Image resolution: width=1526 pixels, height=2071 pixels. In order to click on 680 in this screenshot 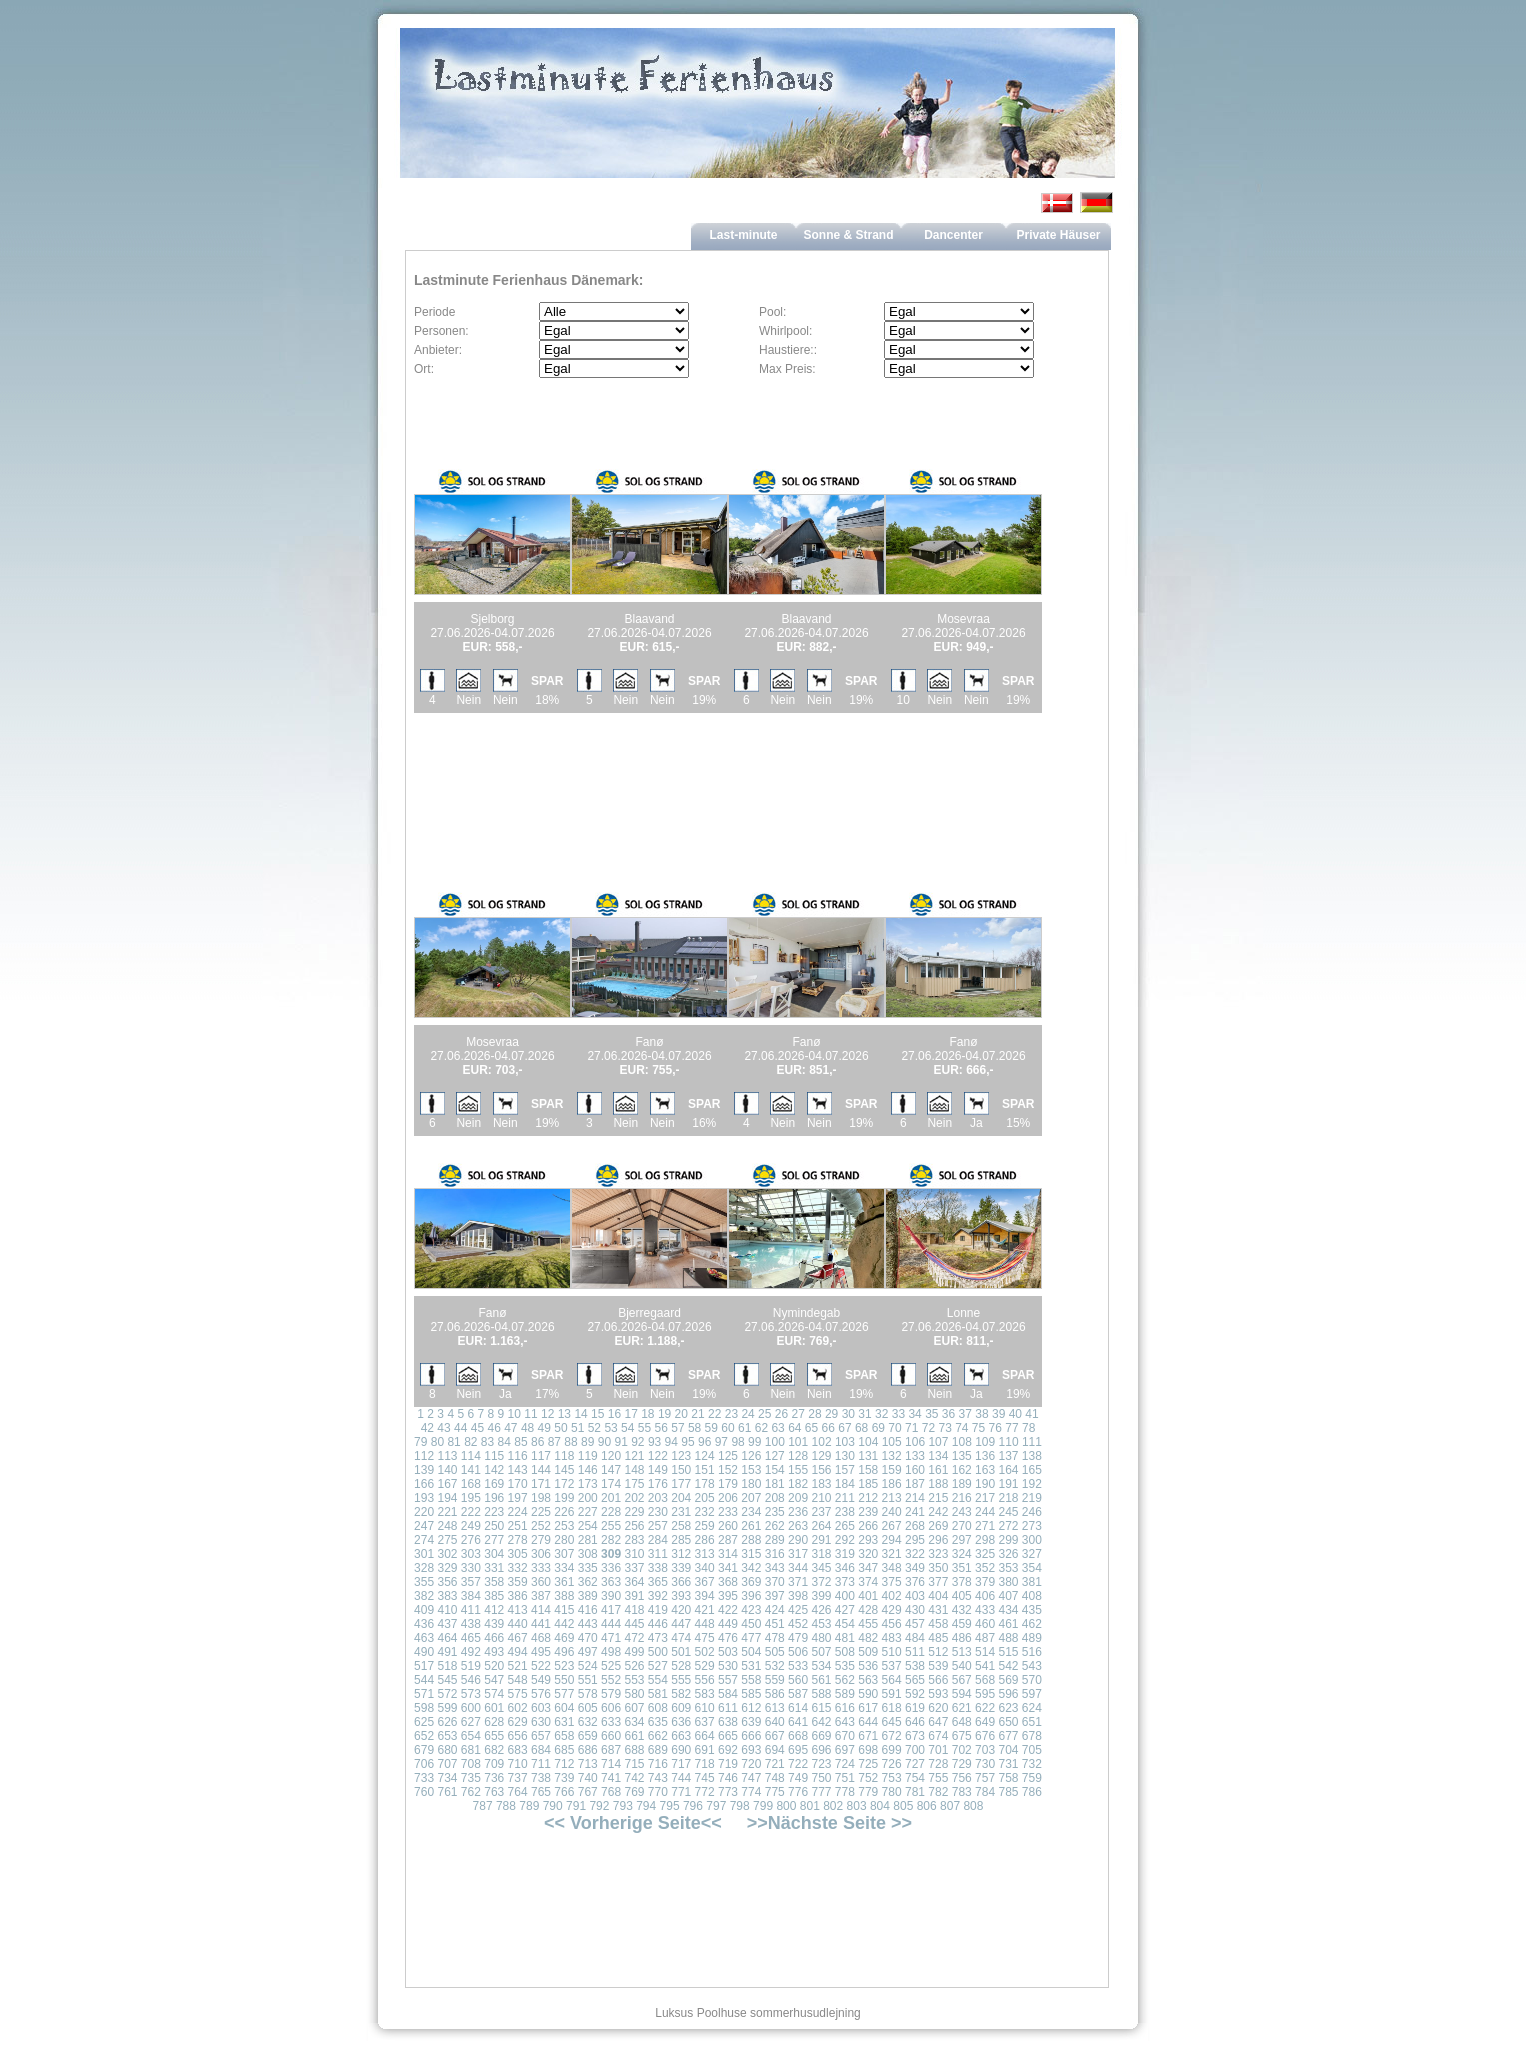, I will do `click(447, 1750)`.